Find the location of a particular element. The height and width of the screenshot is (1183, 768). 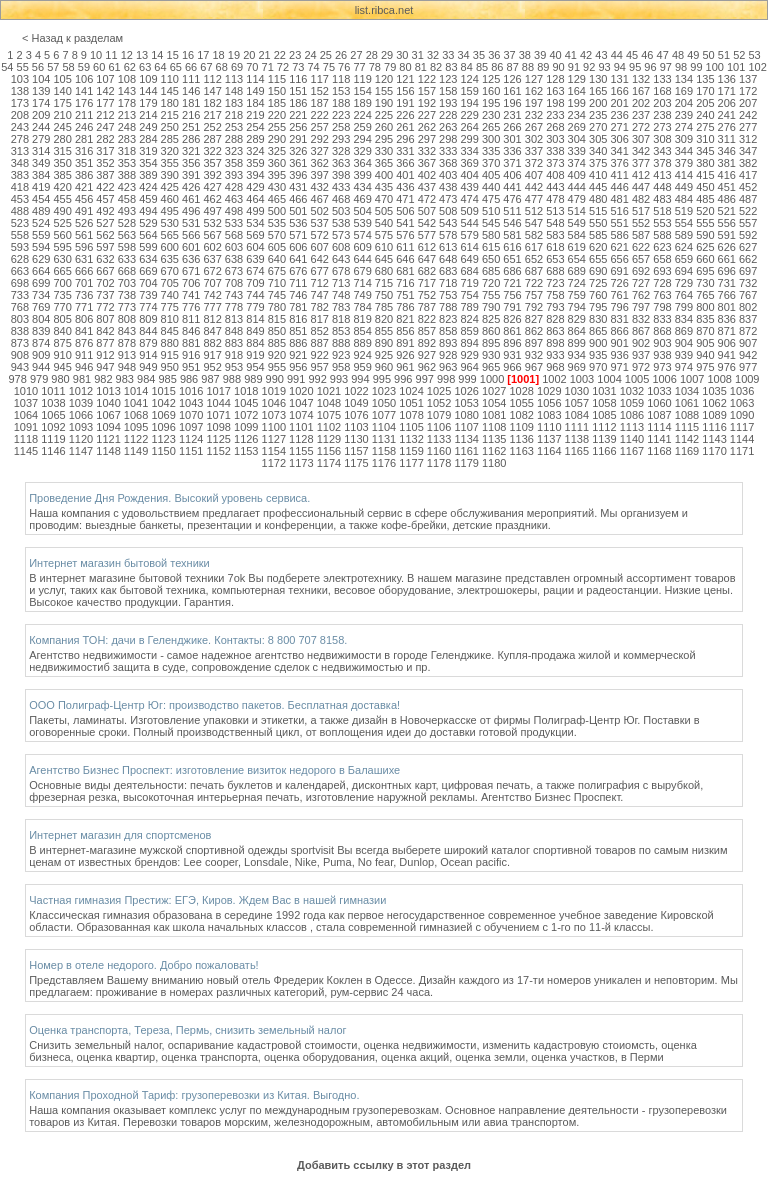

544 is located at coordinates (470, 223).